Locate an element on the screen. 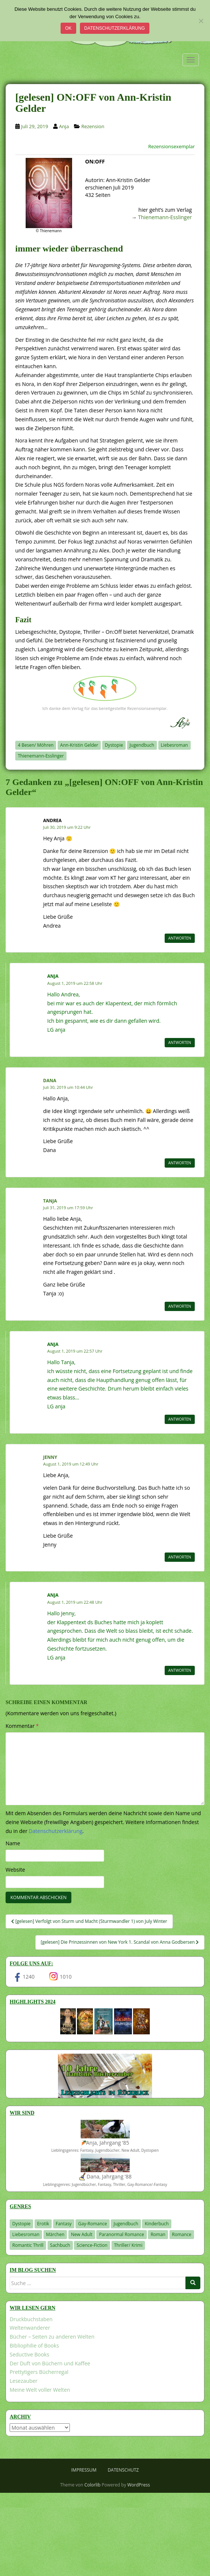 The width and height of the screenshot is (210, 2576). Dystopie is located at coordinates (114, 745).